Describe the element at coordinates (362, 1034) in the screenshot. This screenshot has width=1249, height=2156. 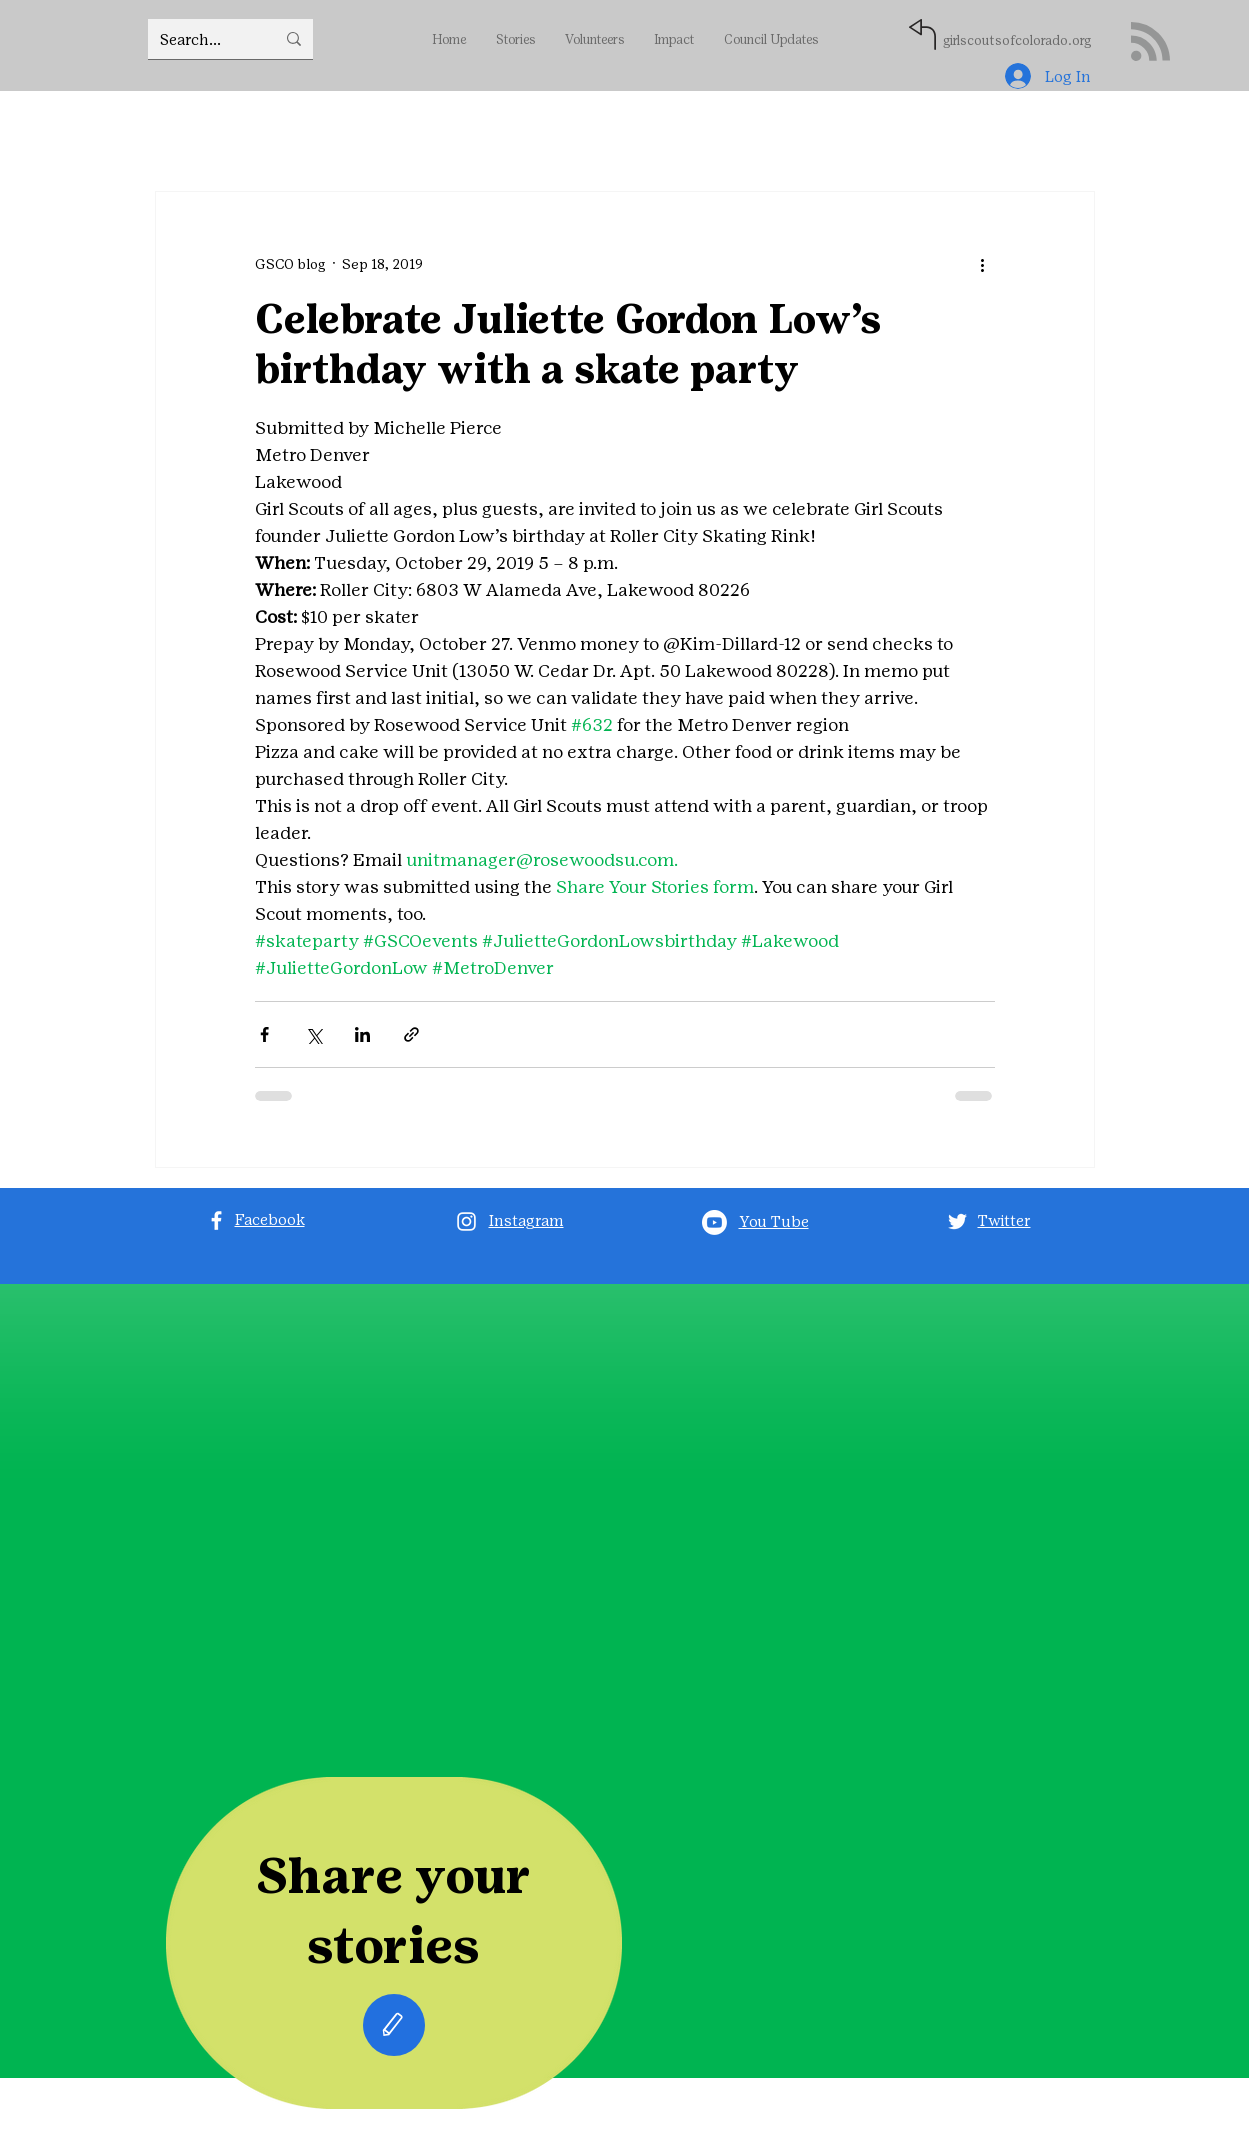
I see `[Share via LinkedIn]` at that location.